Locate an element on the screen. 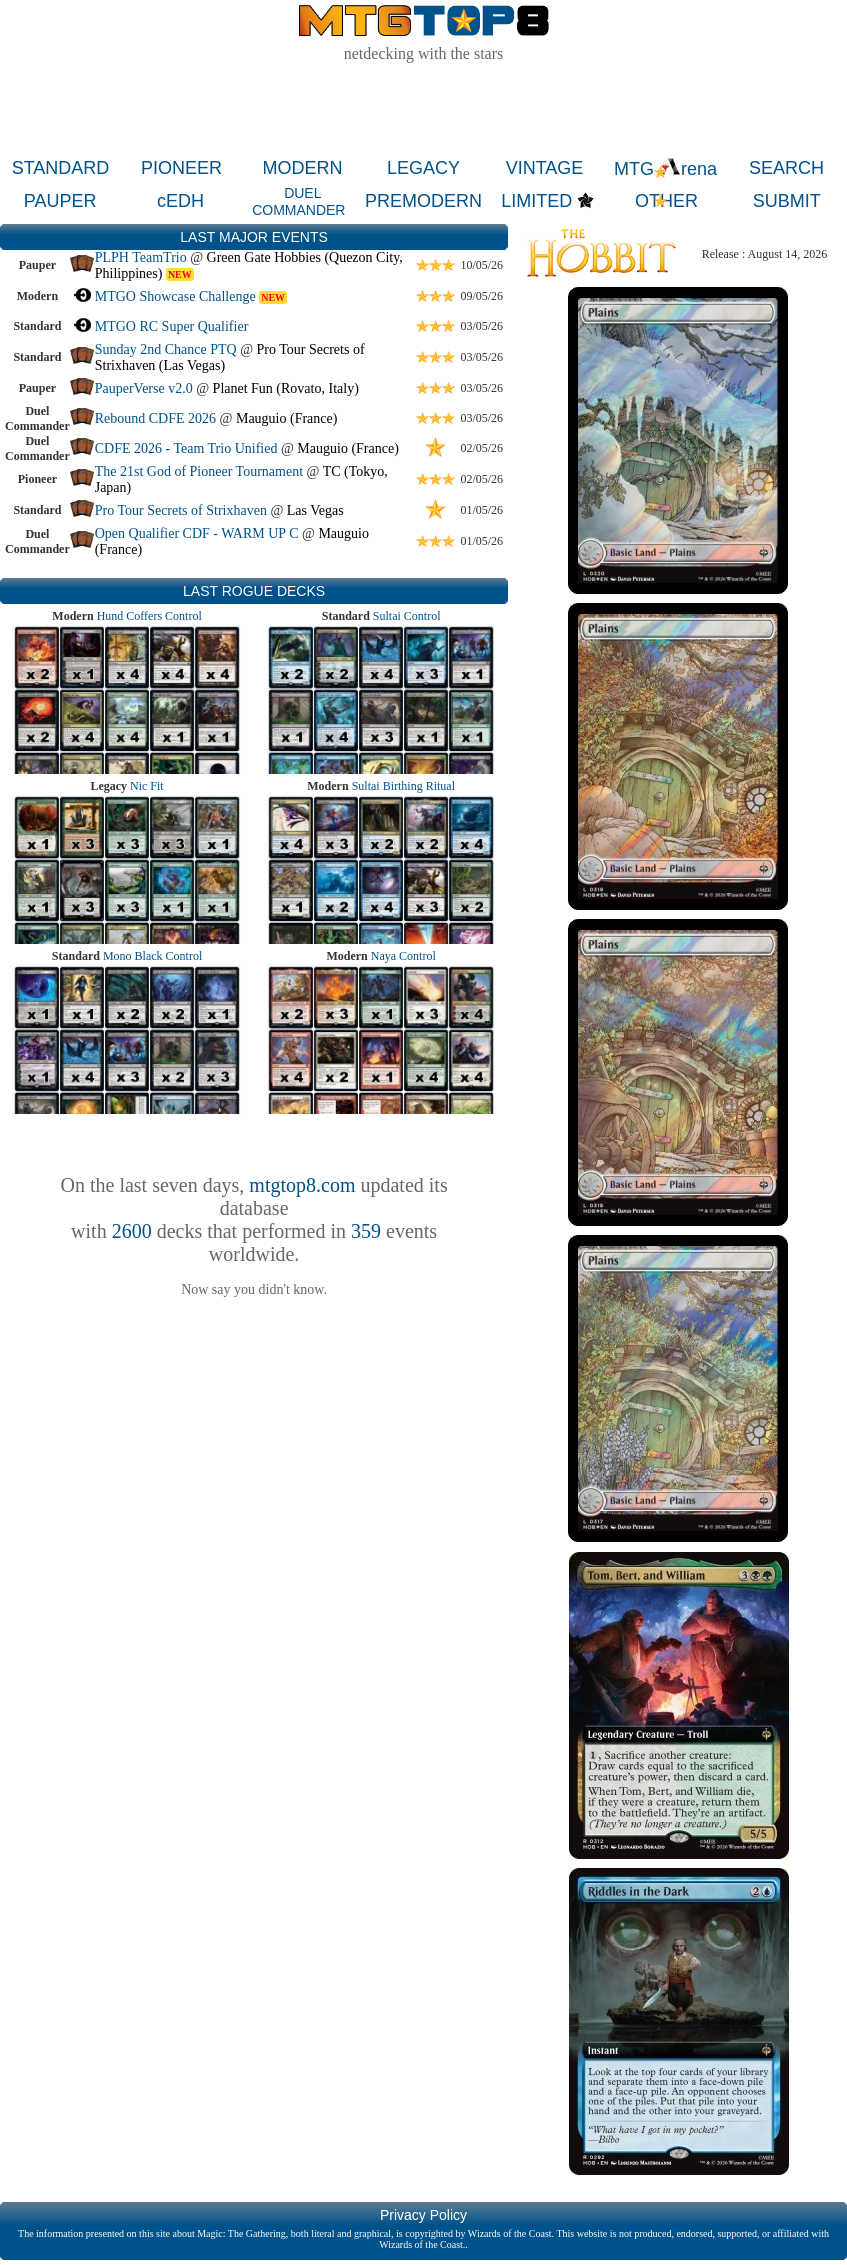  Privacy Policy is located at coordinates (423, 2215).